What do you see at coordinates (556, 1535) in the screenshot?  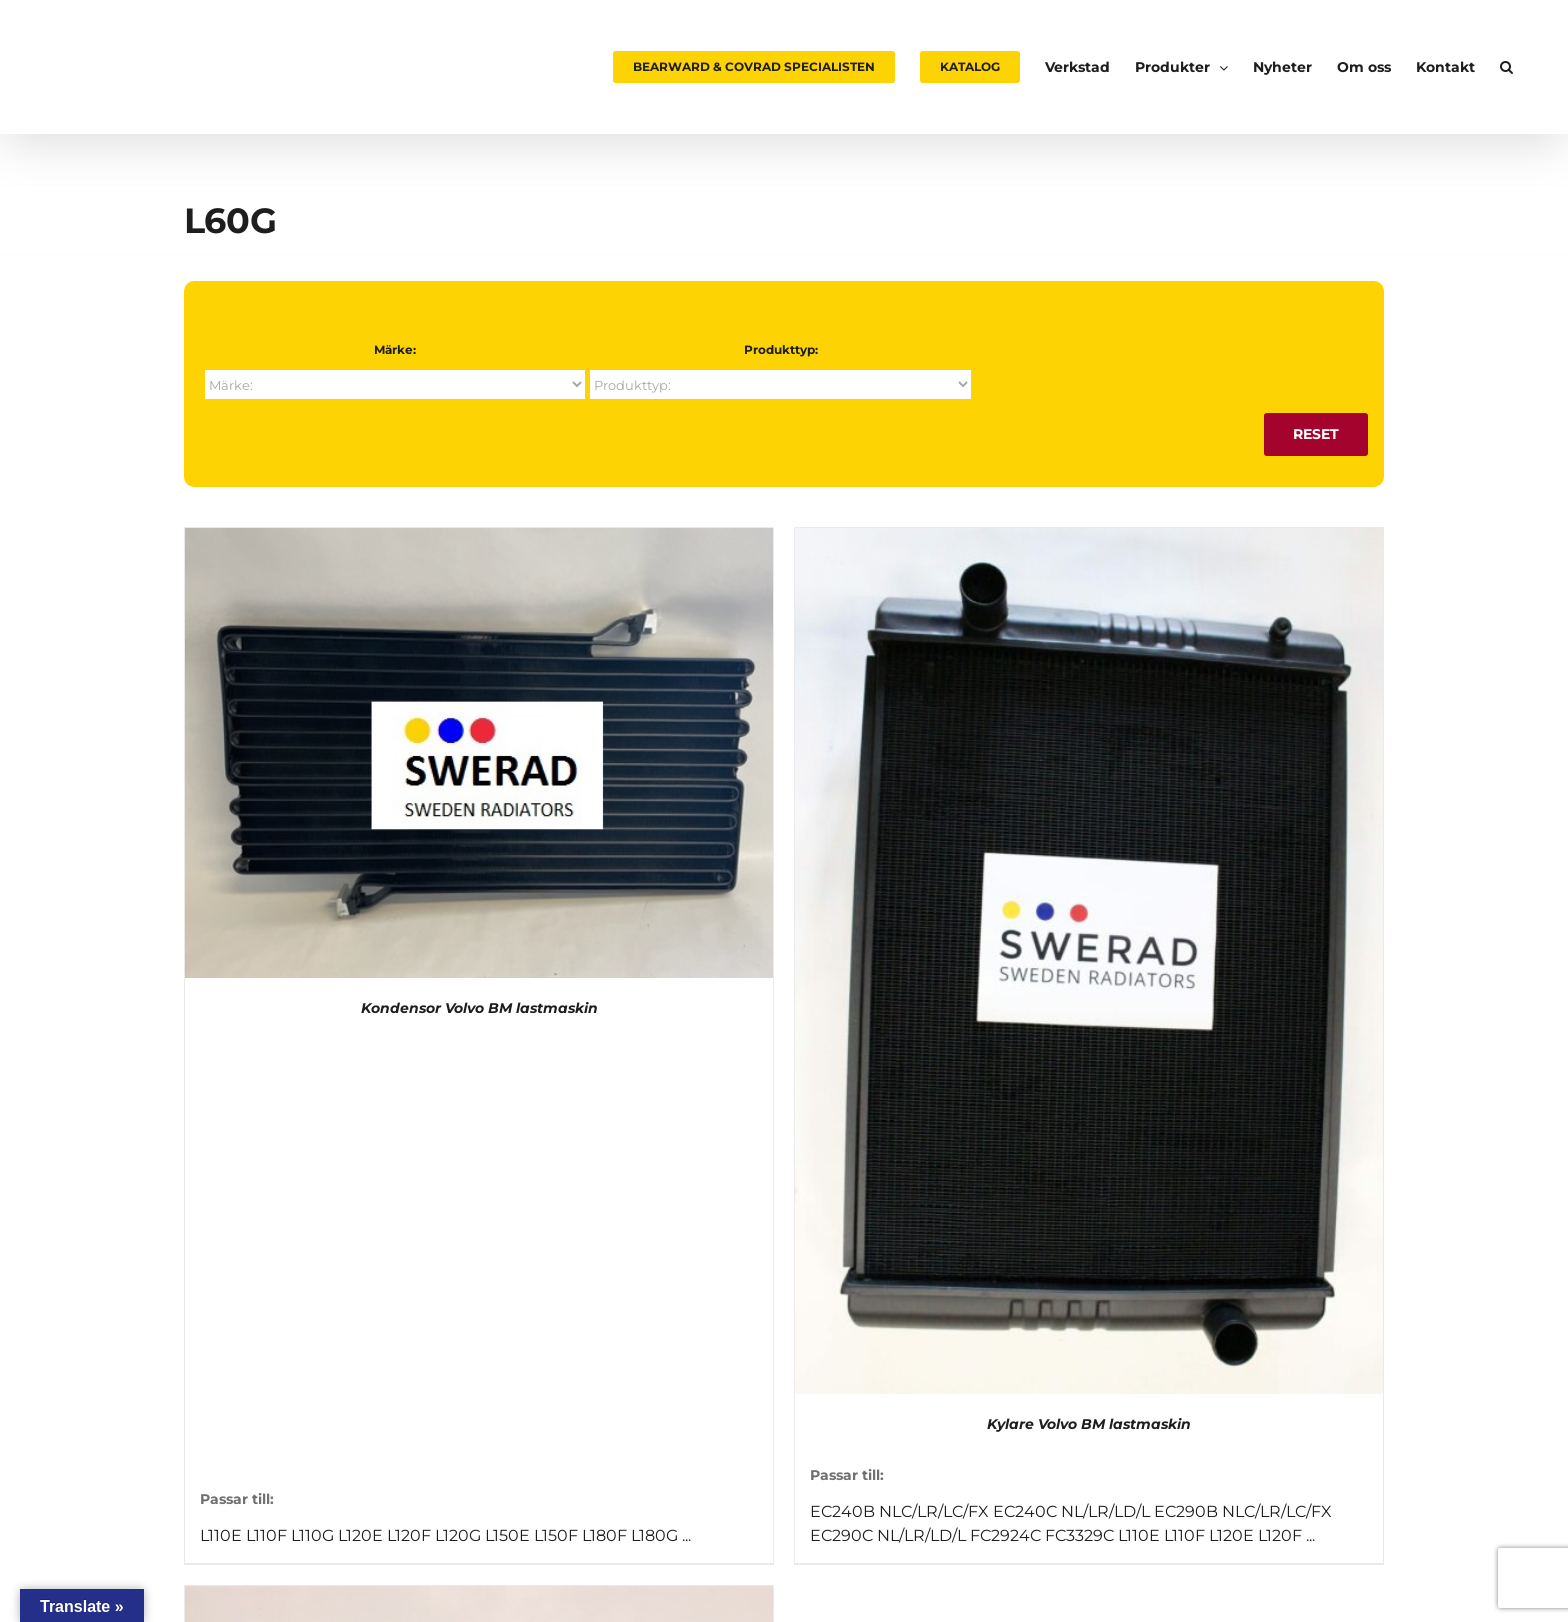 I see `L150F` at bounding box center [556, 1535].